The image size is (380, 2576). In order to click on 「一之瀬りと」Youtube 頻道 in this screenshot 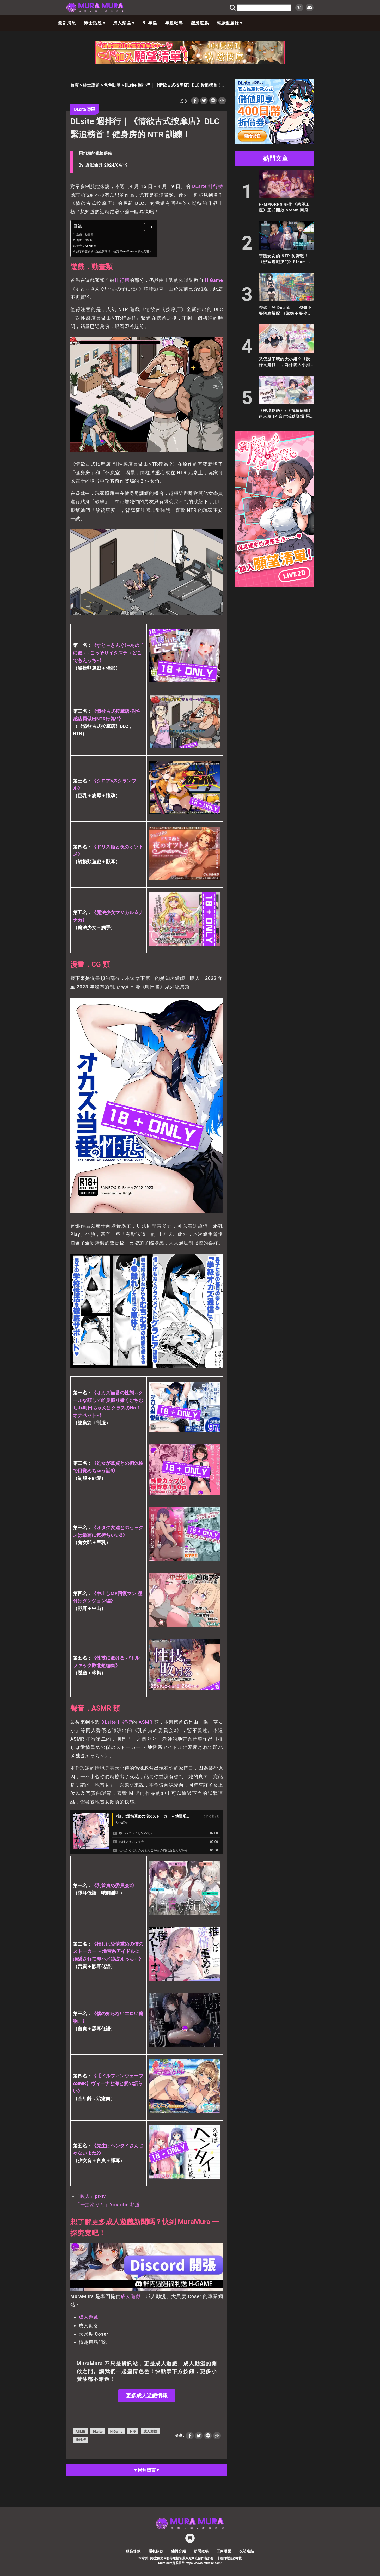, I will do `click(107, 2204)`.